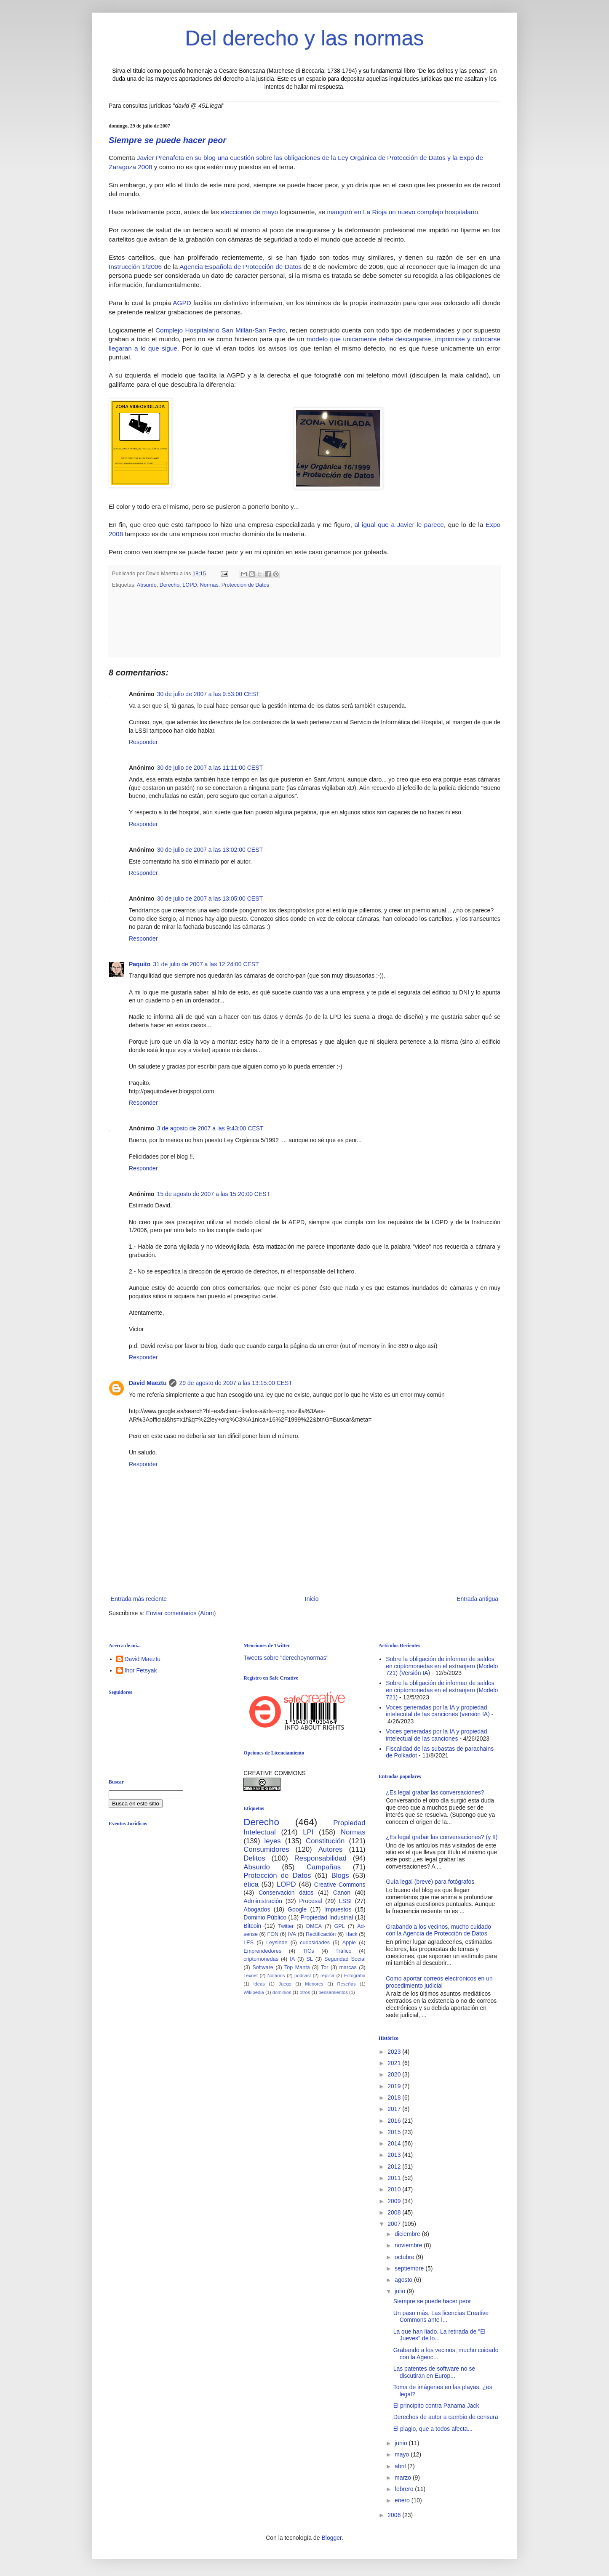 This screenshot has width=609, height=2576. I want to click on SL, so click(309, 1959).